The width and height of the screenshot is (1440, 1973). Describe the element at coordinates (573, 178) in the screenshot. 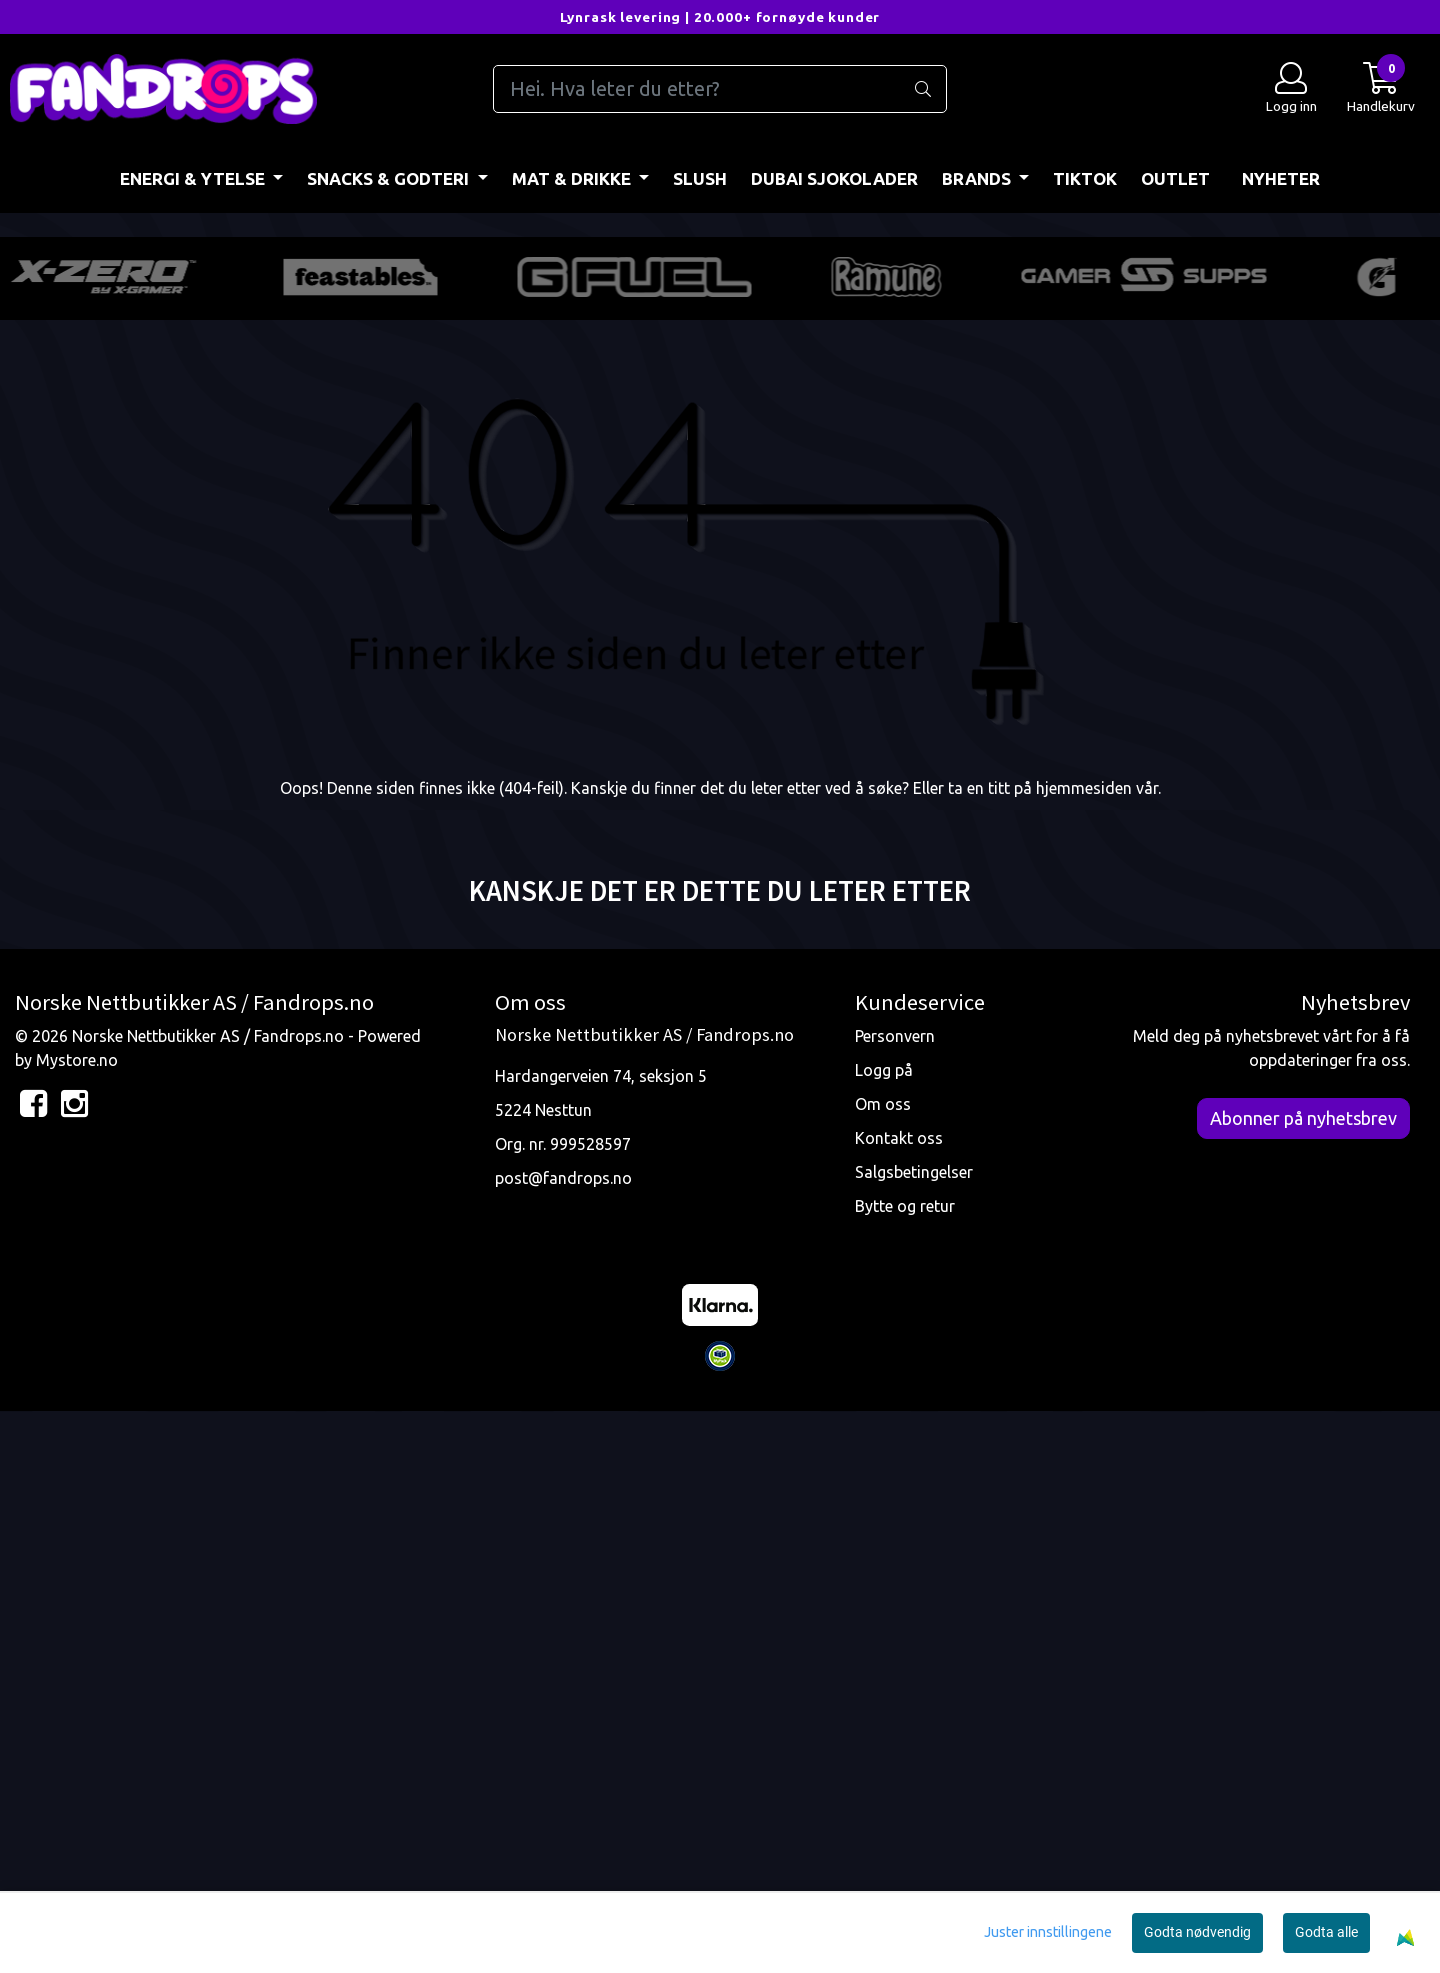

I see `MAT & DRIKKE` at that location.